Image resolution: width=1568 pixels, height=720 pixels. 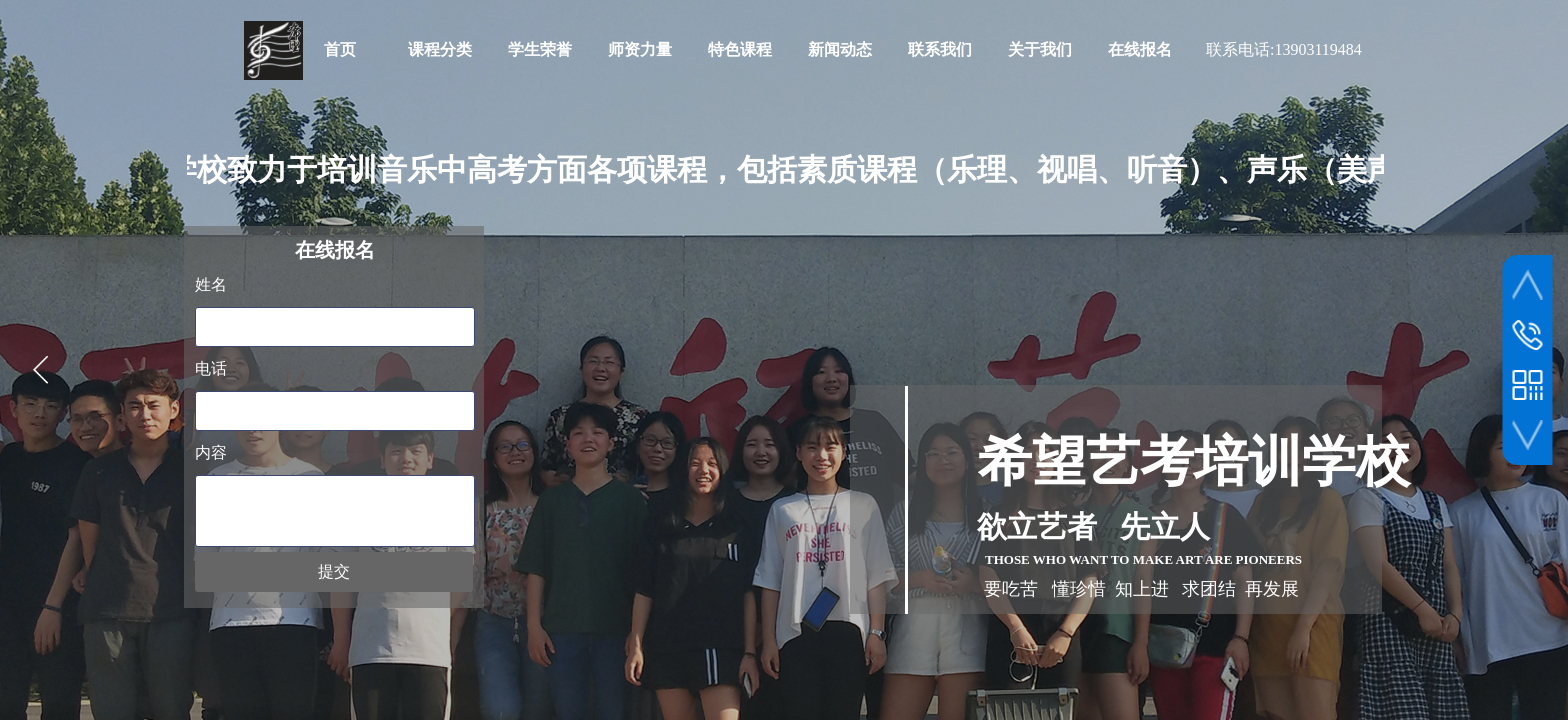 I want to click on 提交, so click(x=334, y=571).